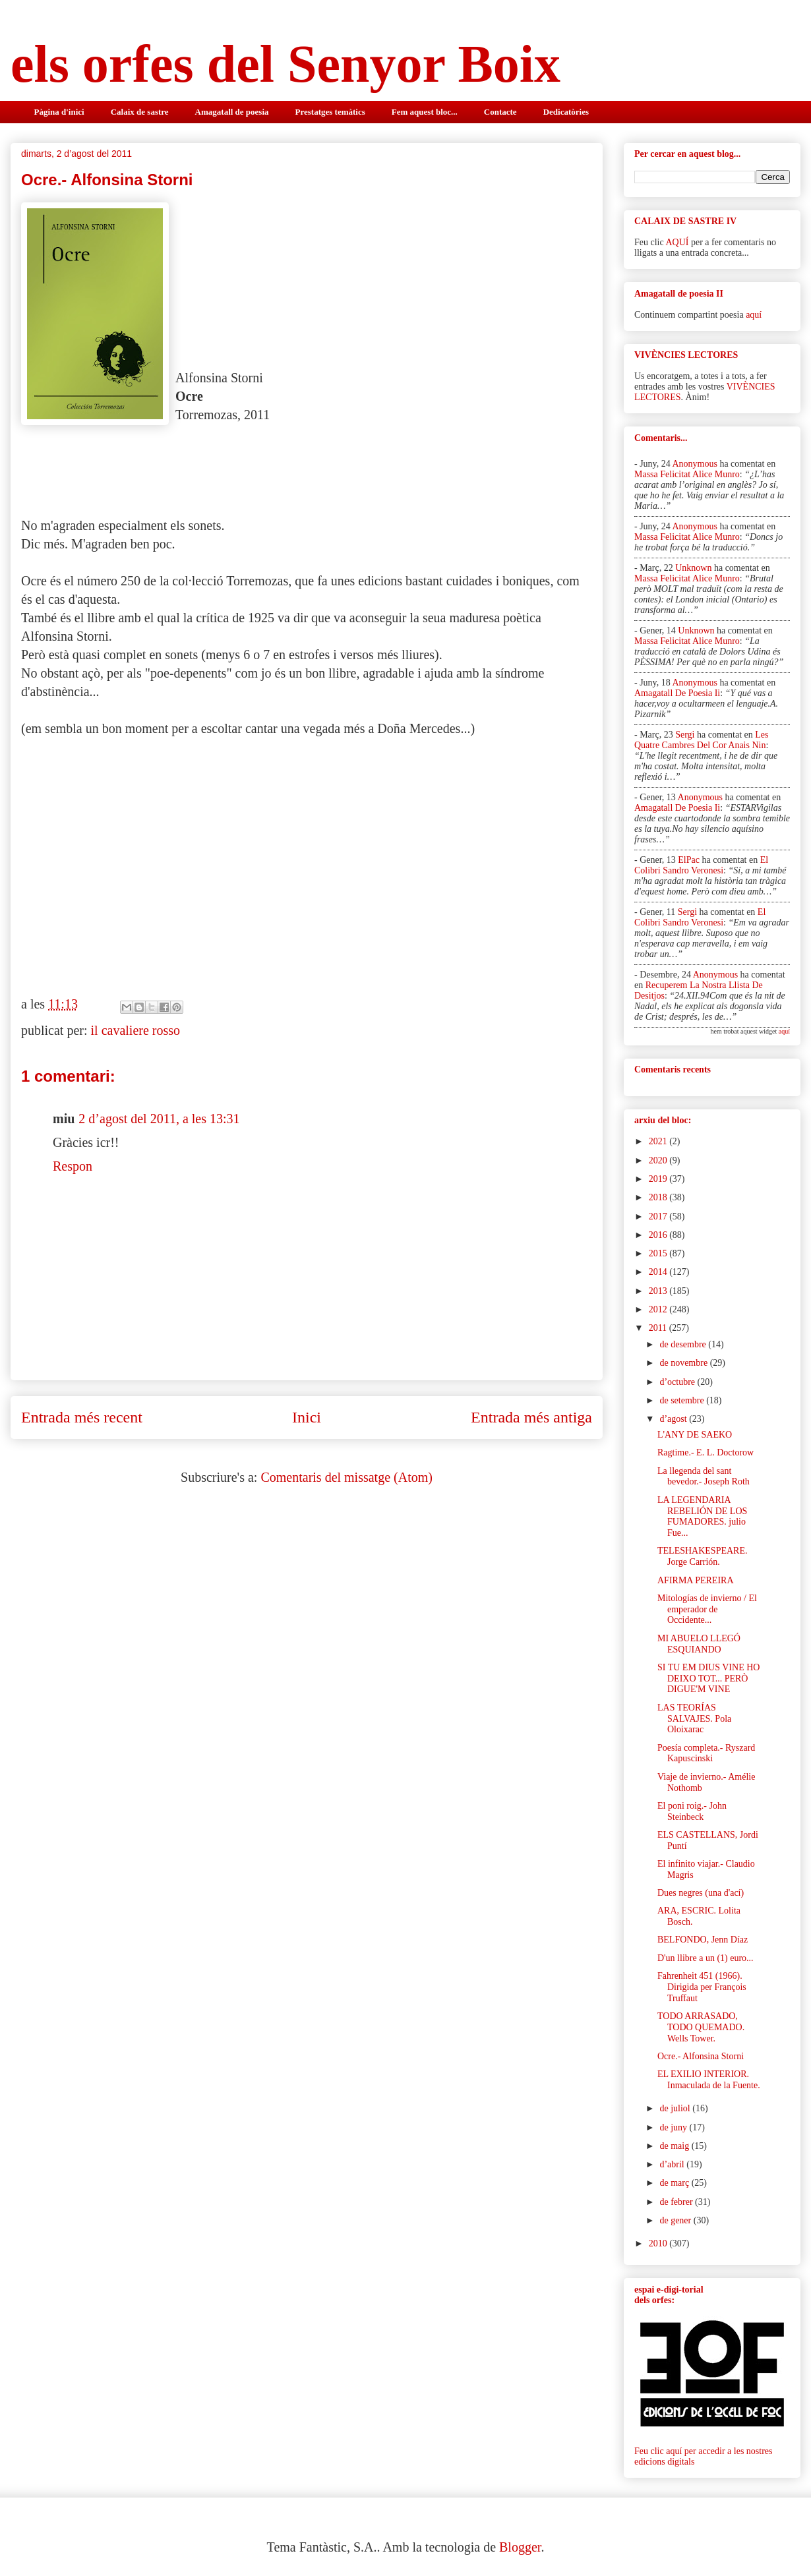  I want to click on Entrada més antiga, so click(531, 1417).